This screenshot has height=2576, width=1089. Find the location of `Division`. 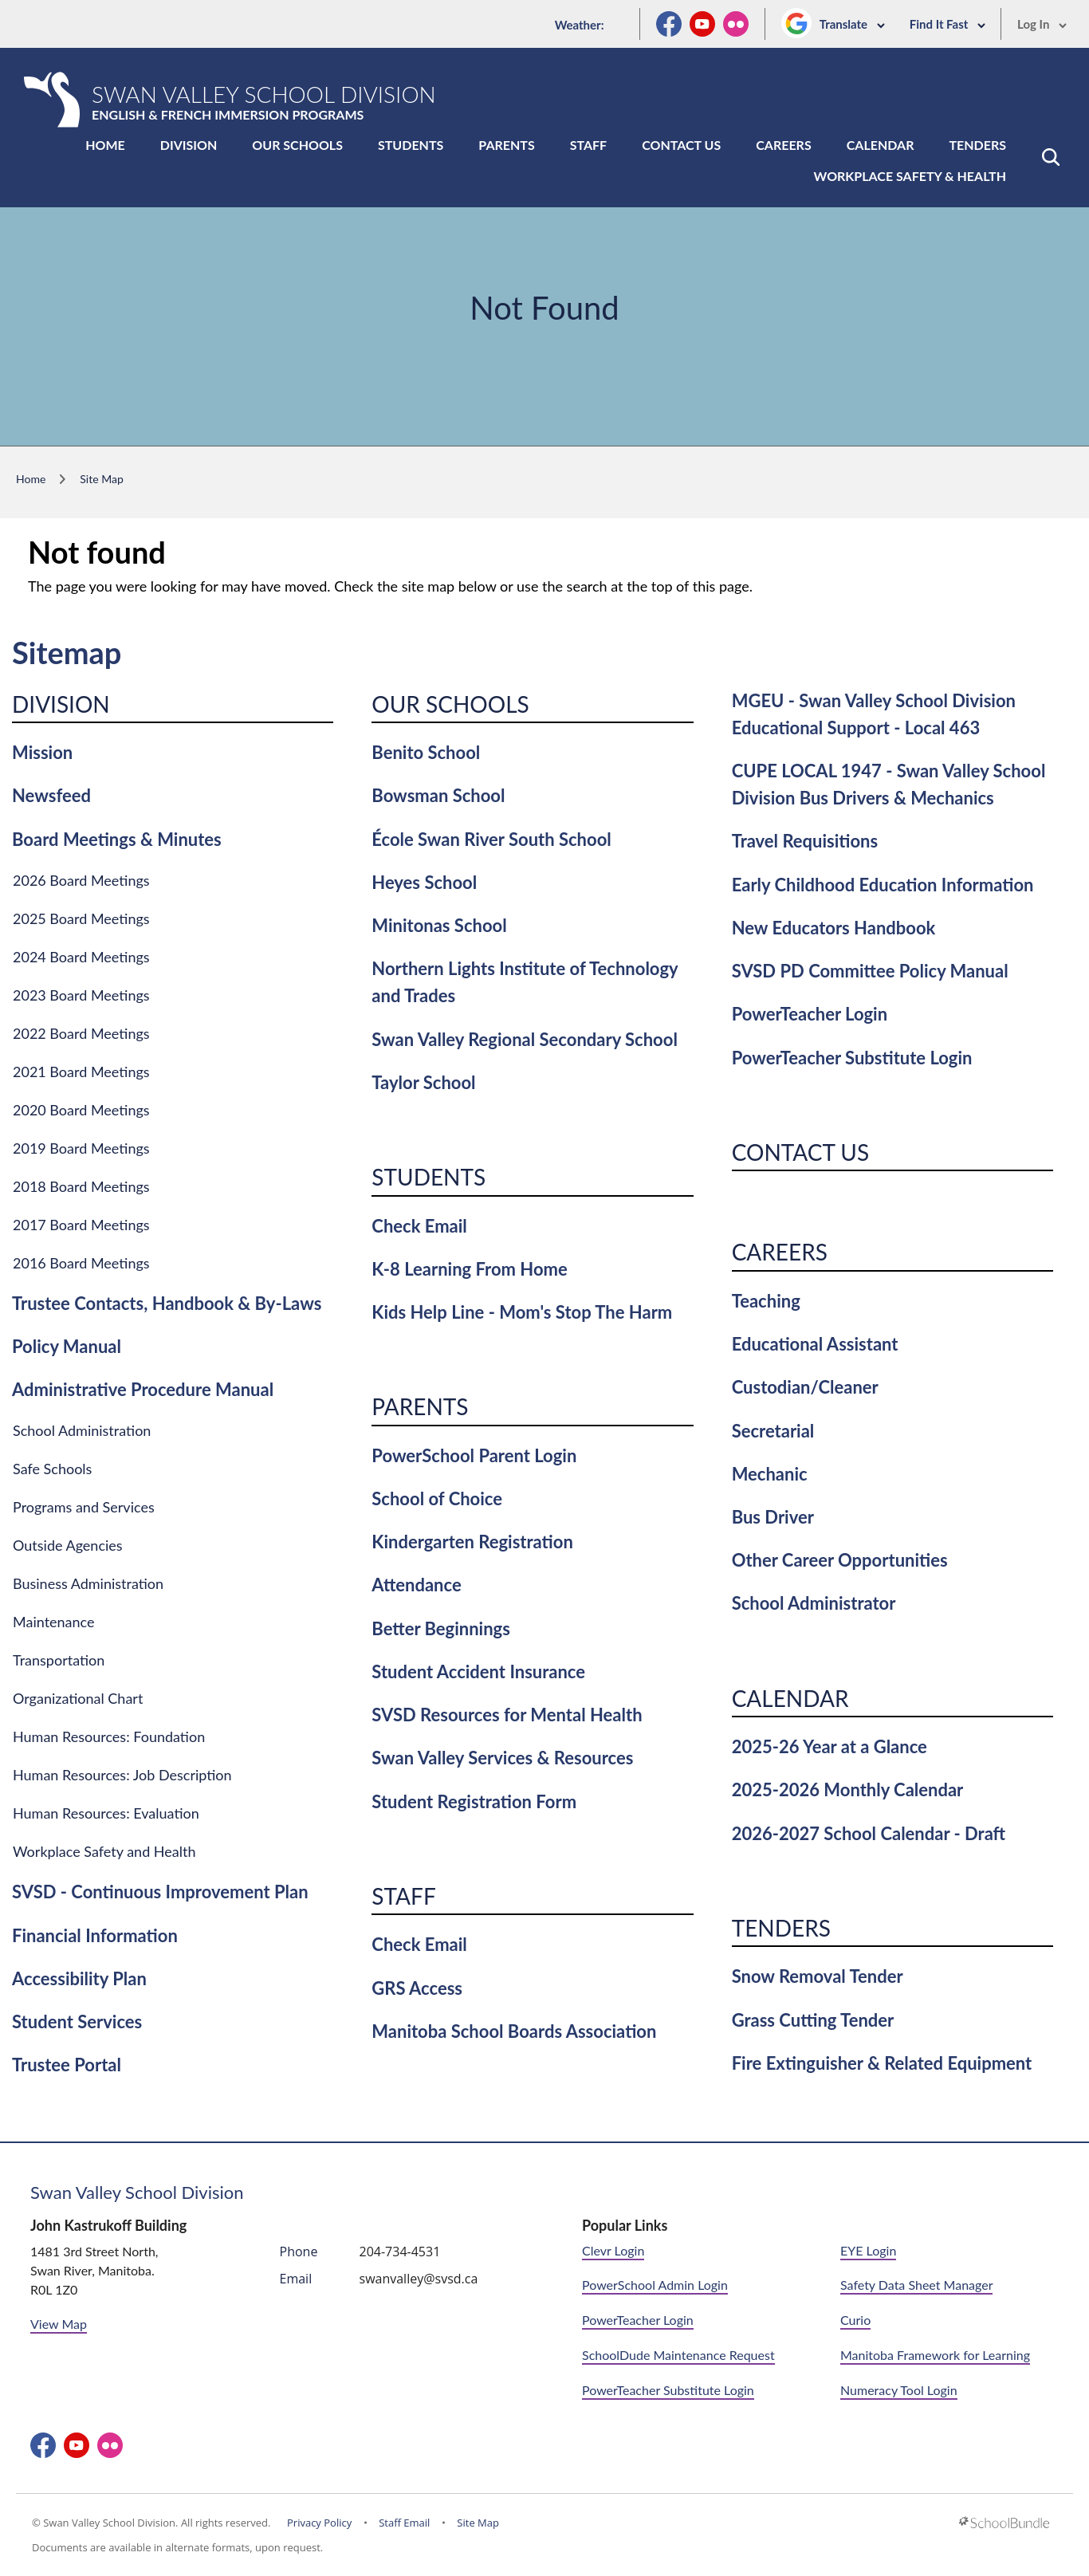

Division is located at coordinates (189, 144).